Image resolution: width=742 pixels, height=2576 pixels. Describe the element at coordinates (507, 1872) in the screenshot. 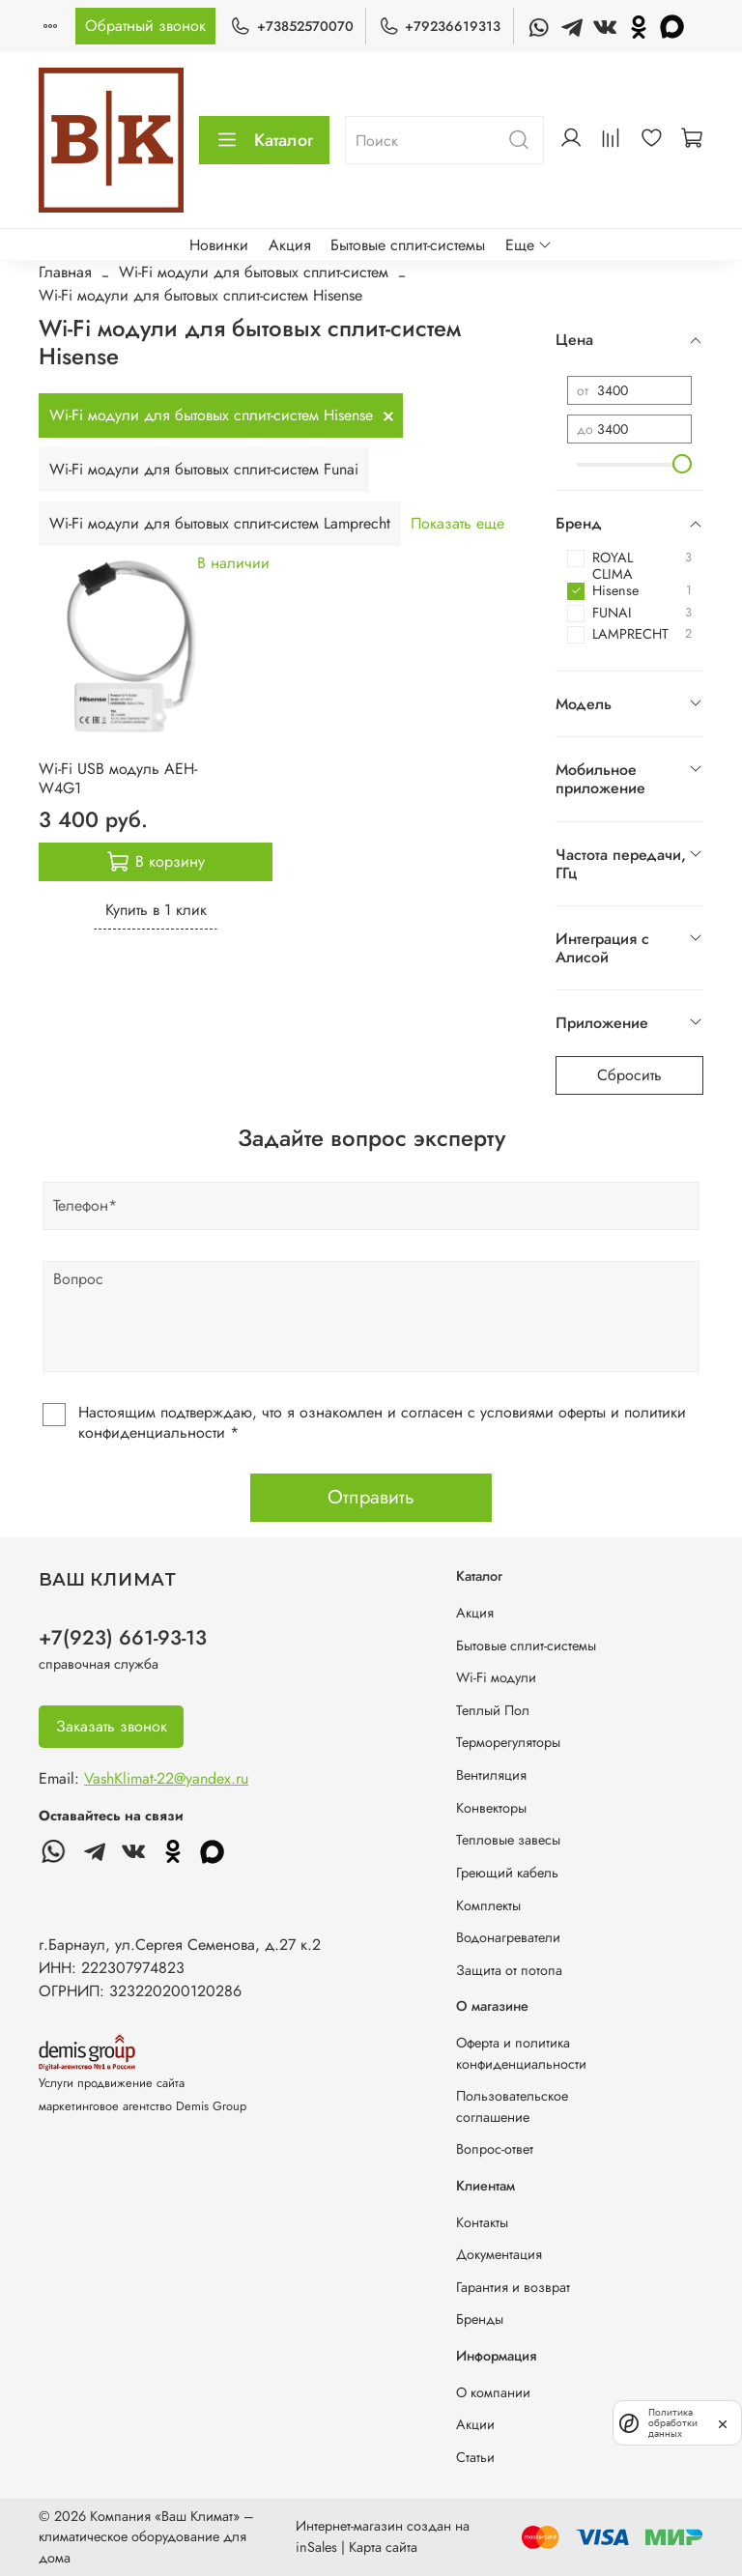

I see `Греющий кабель` at that location.